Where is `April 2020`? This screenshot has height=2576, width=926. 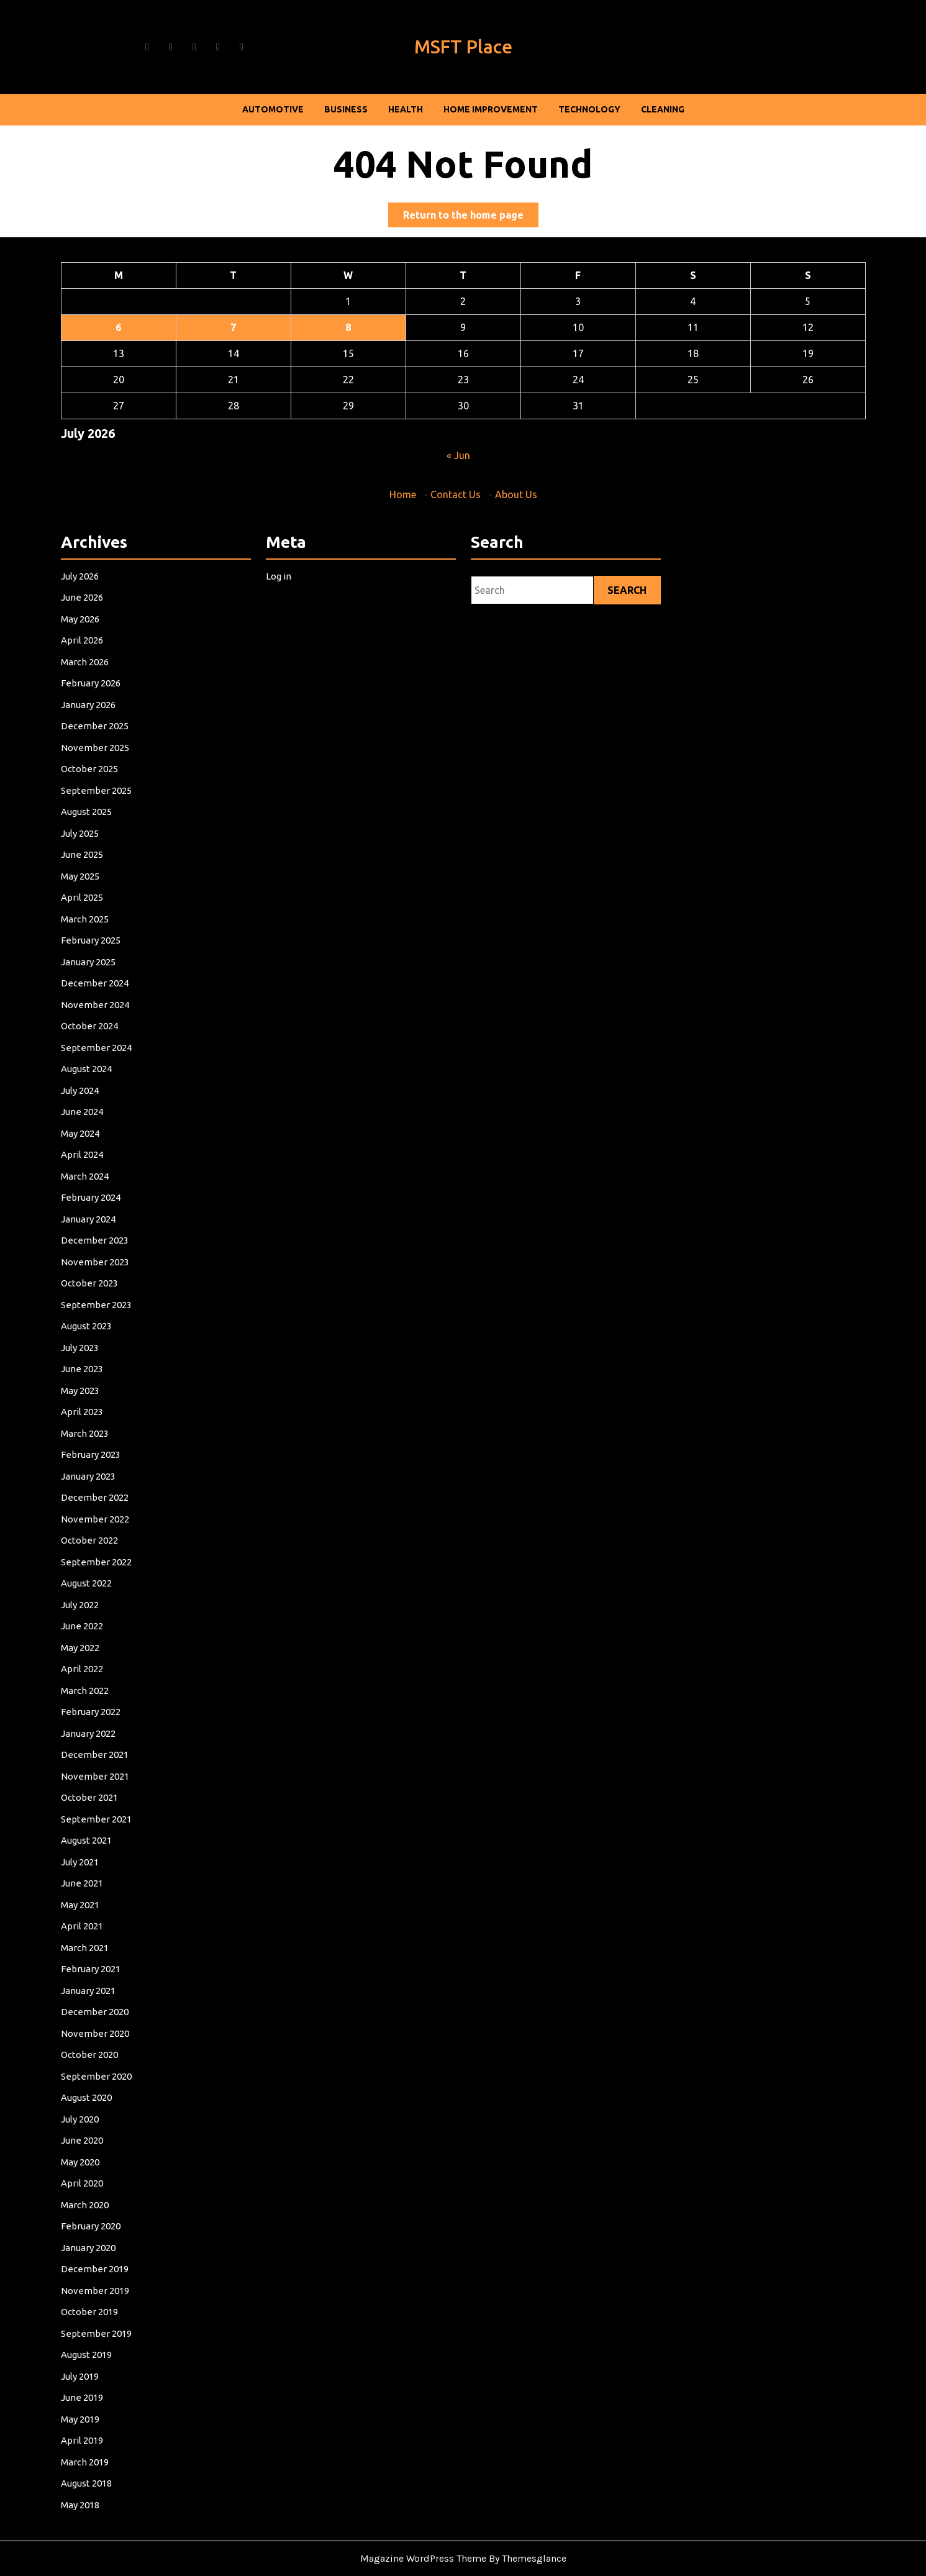 April 2020 is located at coordinates (105, 1973).